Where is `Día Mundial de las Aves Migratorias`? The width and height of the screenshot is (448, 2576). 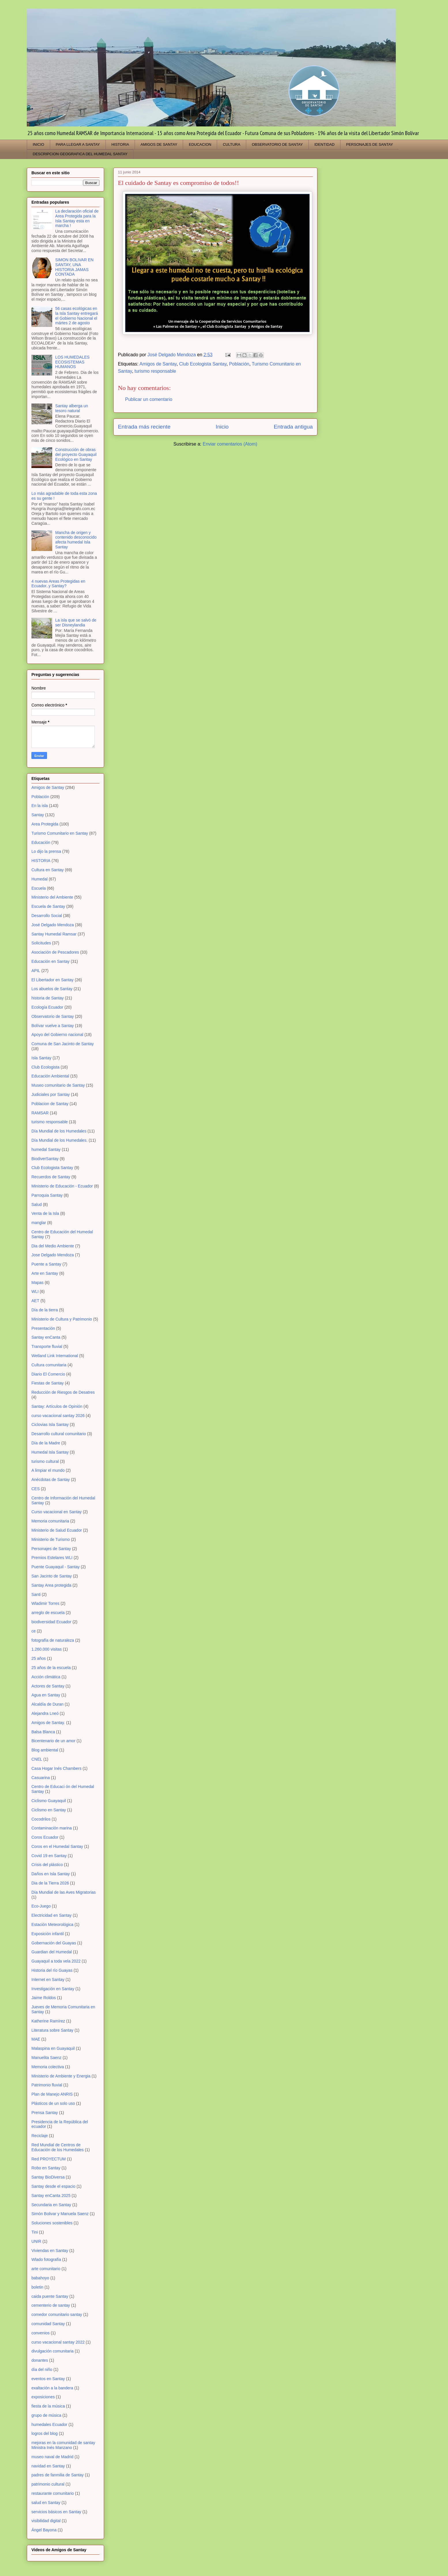
Día Mundial de las Aves Migratorias is located at coordinates (63, 1892).